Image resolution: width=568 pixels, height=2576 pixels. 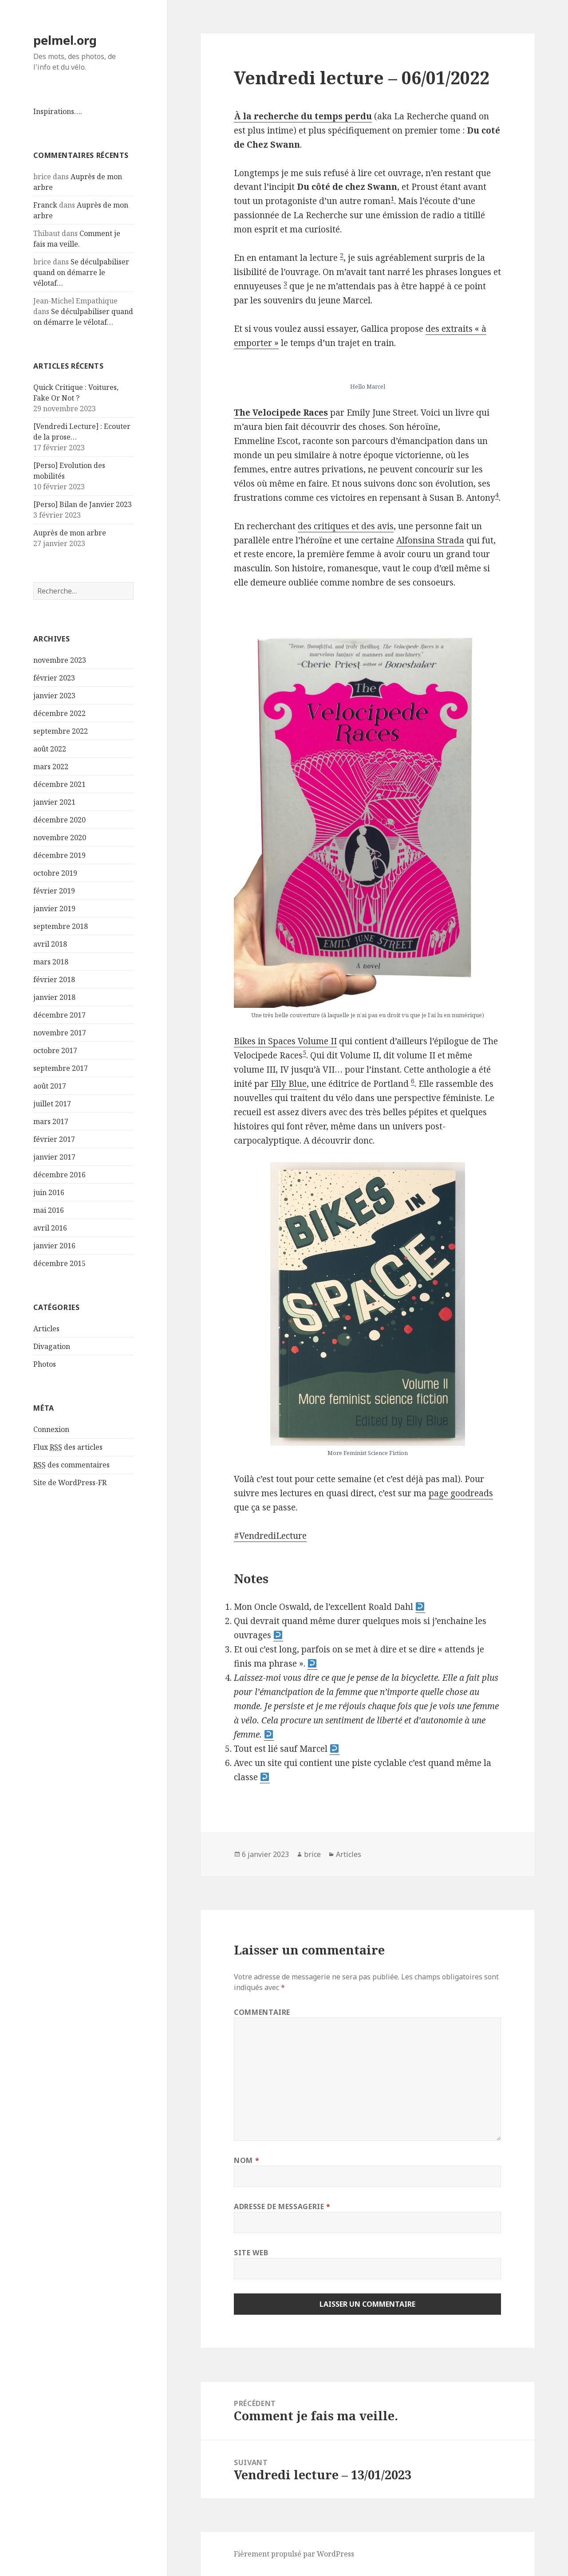 I want to click on mars 2018, so click(x=50, y=962).